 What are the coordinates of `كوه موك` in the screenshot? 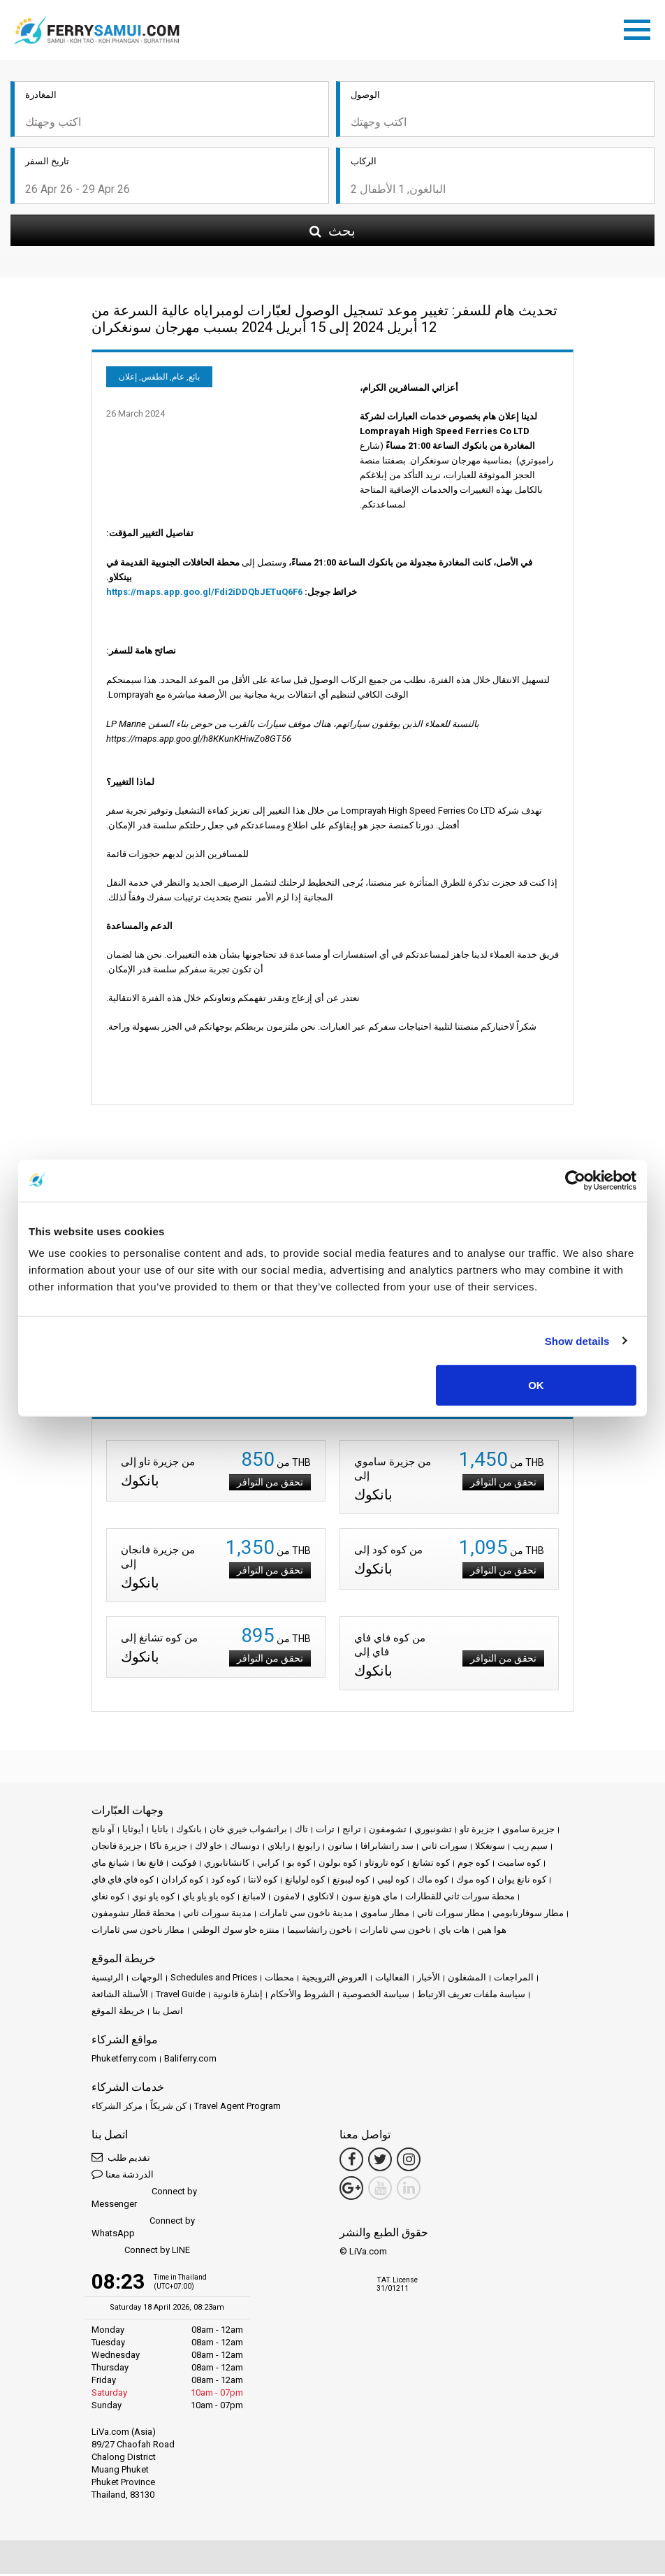 It's located at (473, 1881).